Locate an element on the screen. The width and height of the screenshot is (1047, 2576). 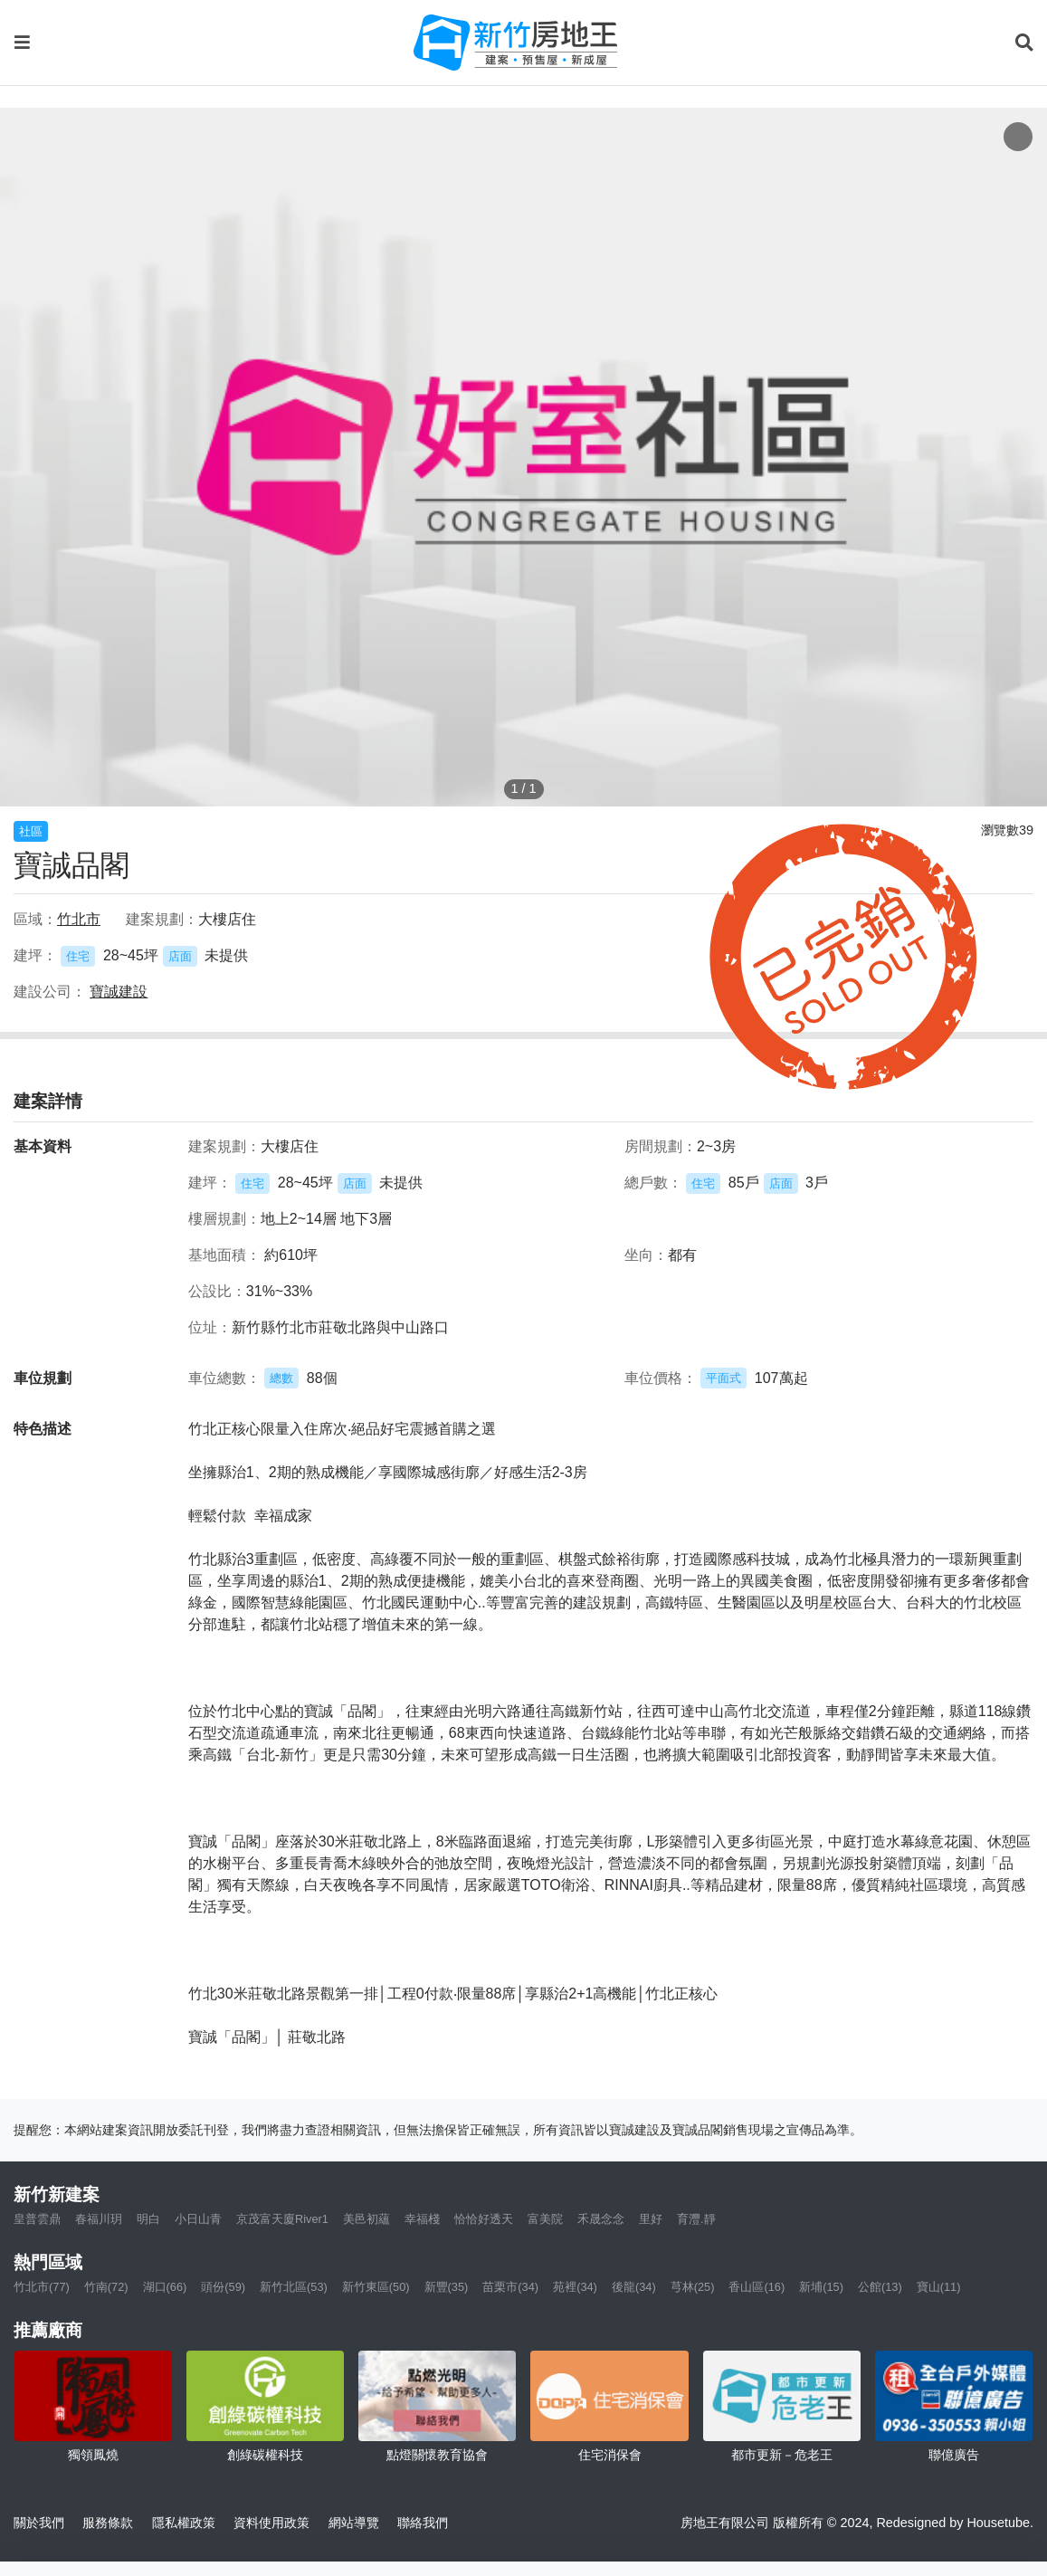
後龍(34) is located at coordinates (634, 2287).